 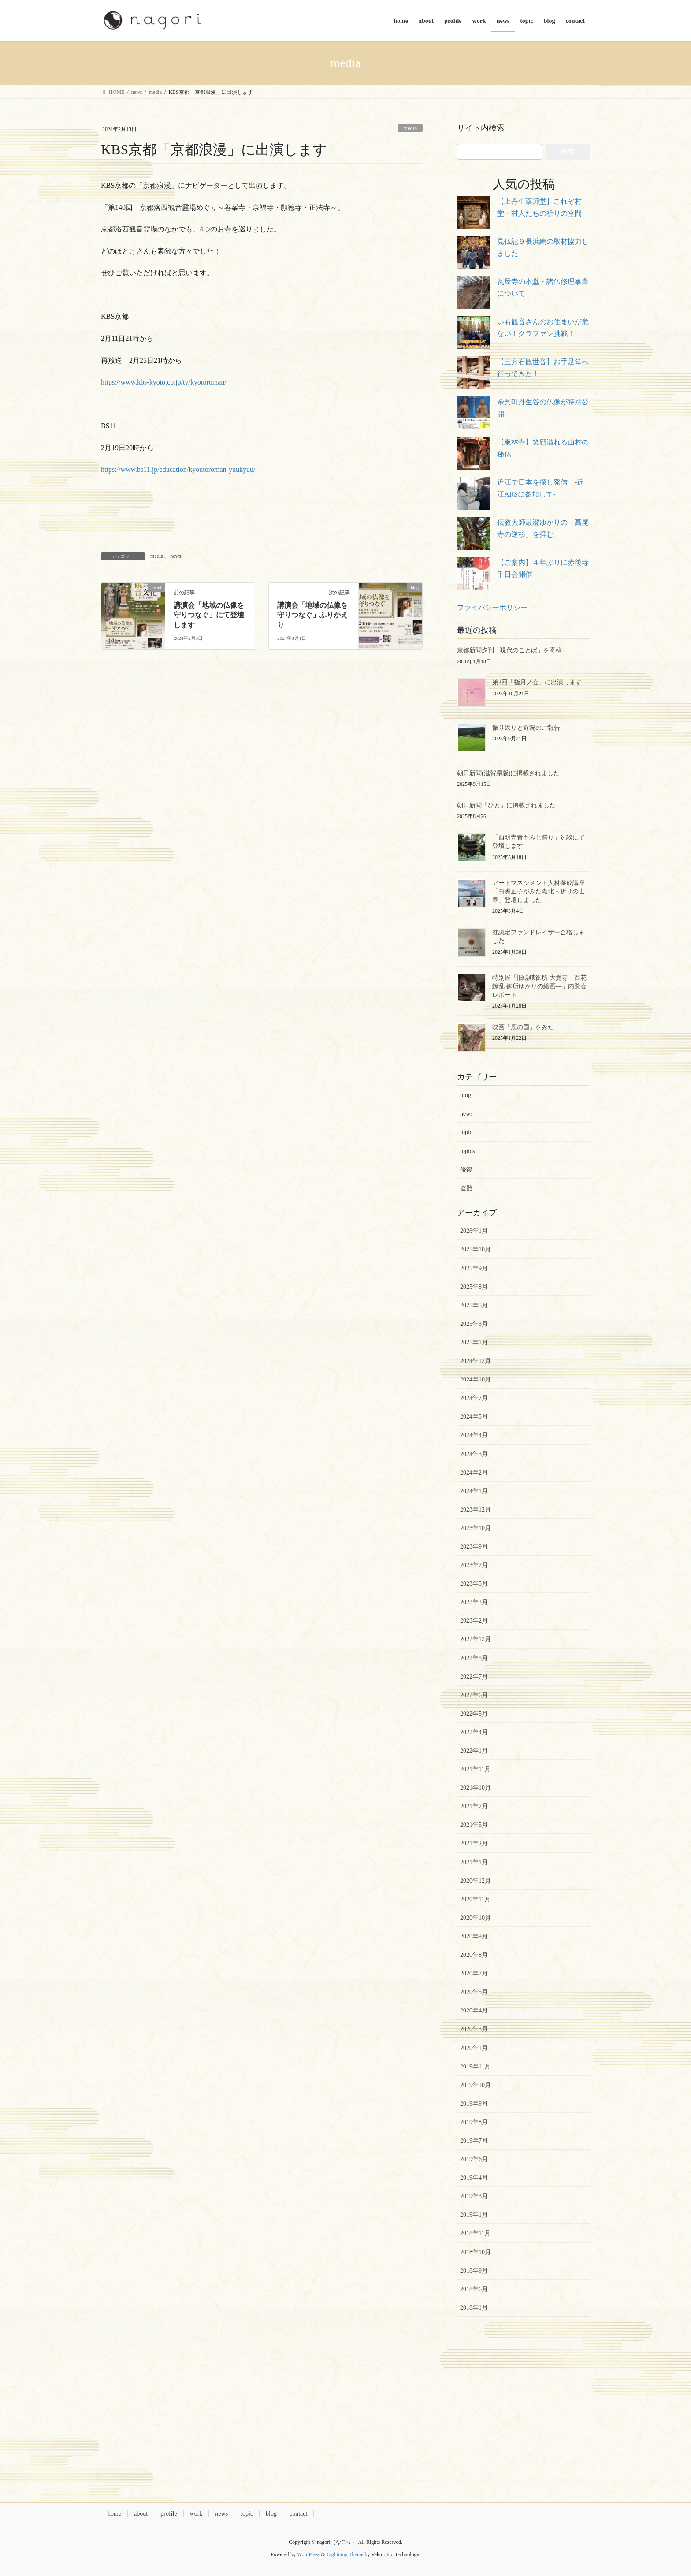 What do you see at coordinates (537, 682) in the screenshot?
I see `第2回「指月ノ会」に出演します` at bounding box center [537, 682].